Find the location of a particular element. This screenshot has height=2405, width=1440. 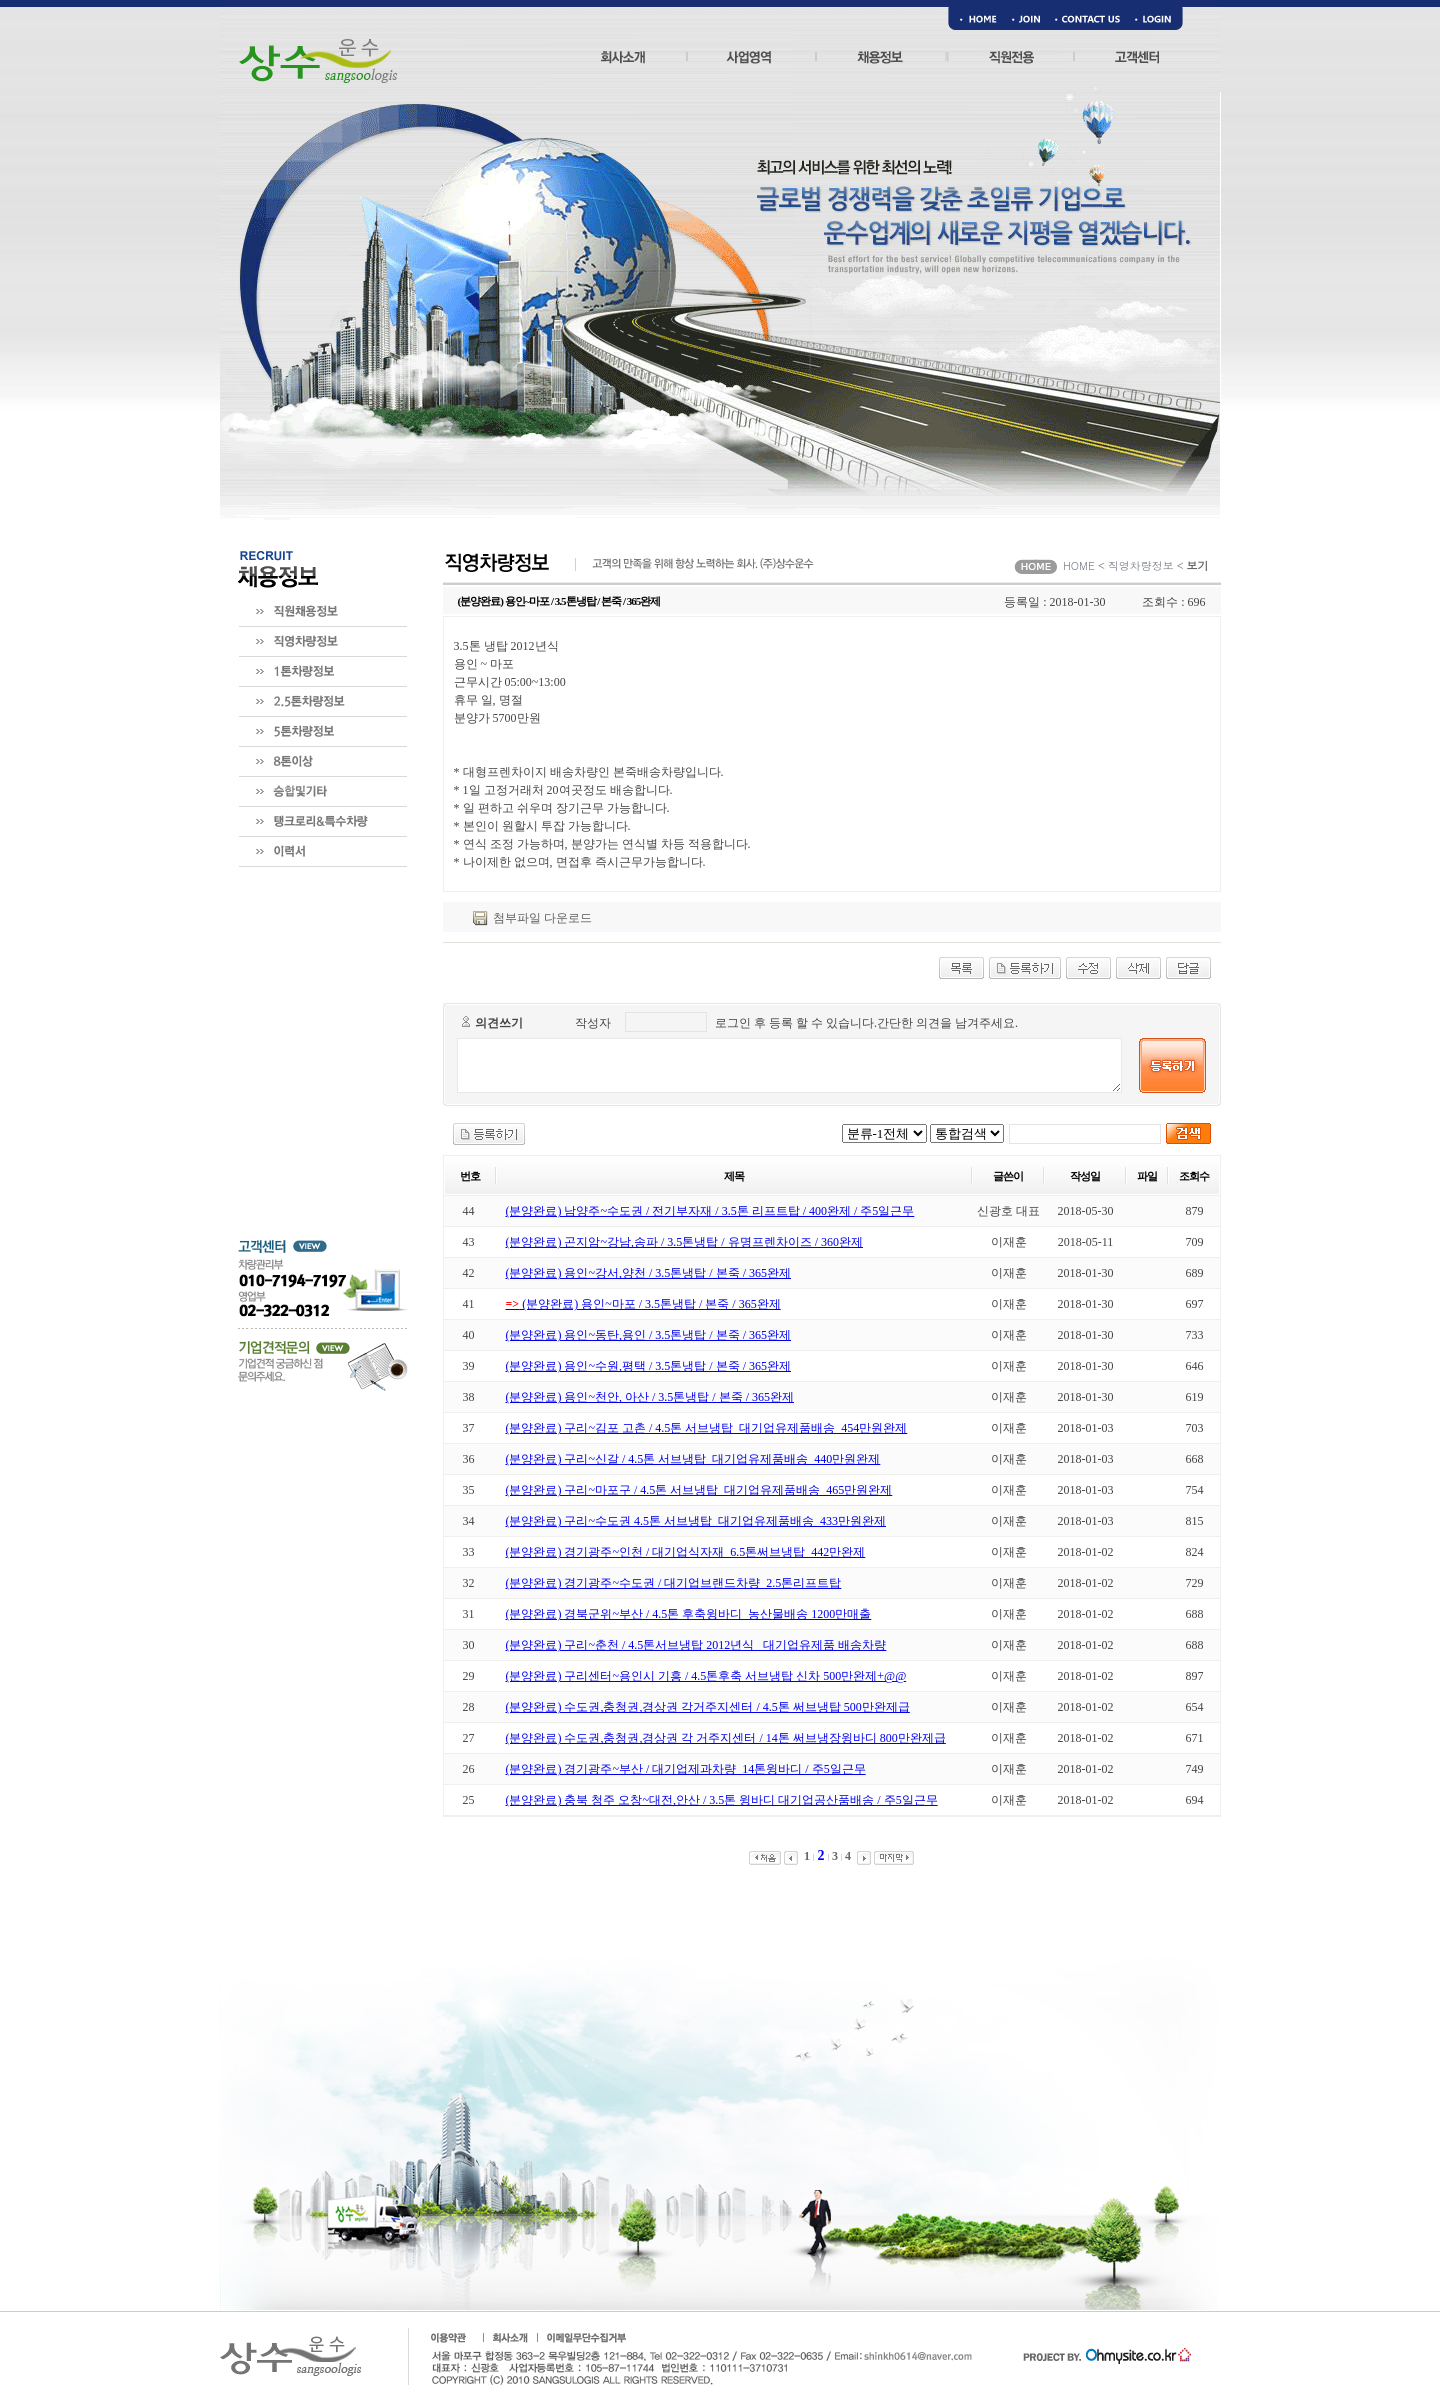

(분양완료) 구리~춘천 / 4.5톤서브냉탑 2012년식_ 대기업유제품 배송차량 is located at coordinates (696, 1645).